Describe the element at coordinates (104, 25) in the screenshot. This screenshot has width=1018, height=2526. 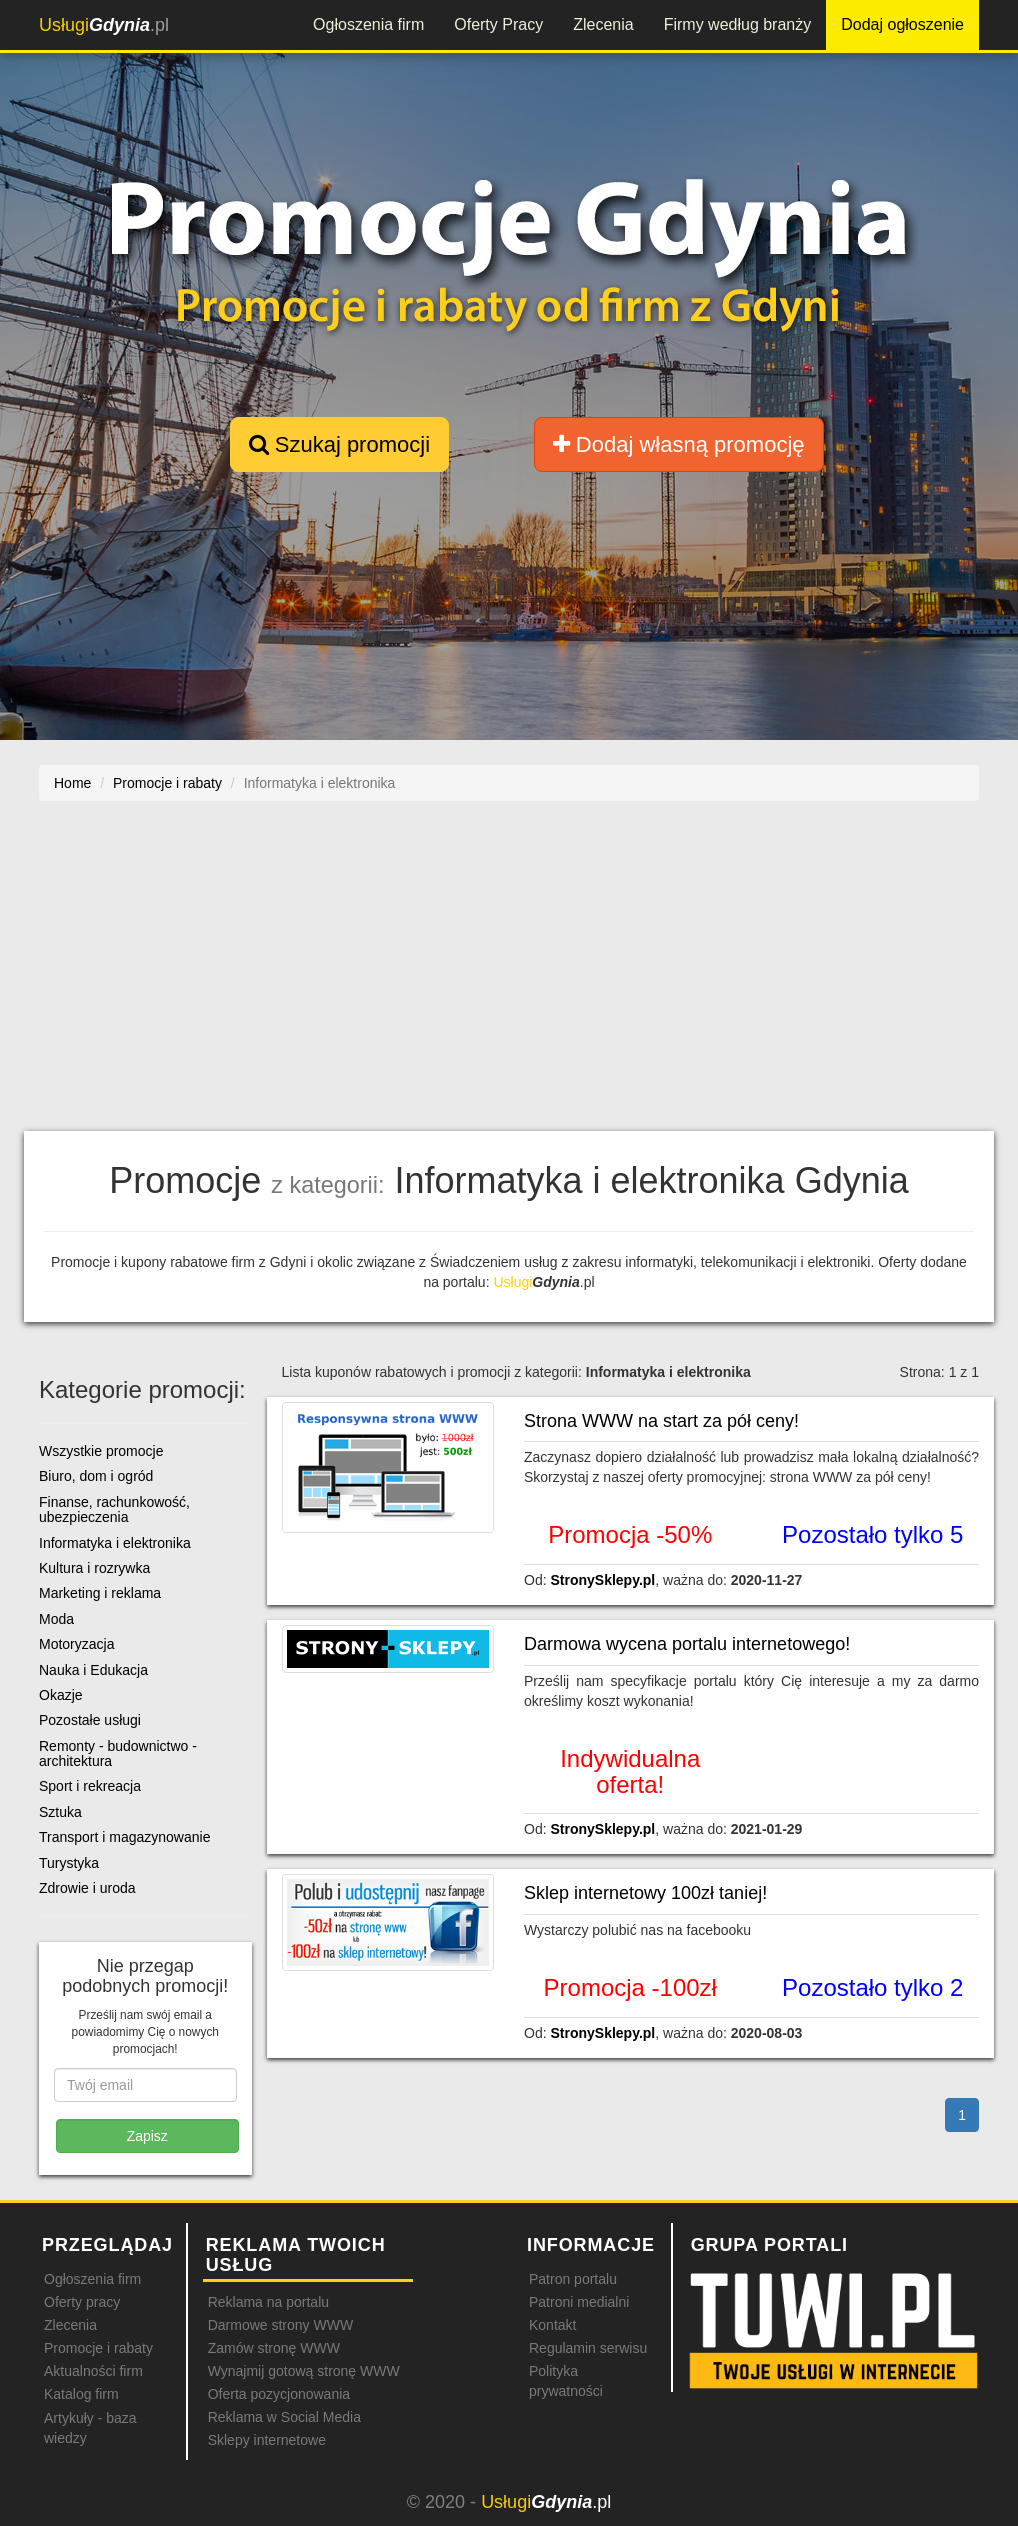
I see `.pl` at that location.